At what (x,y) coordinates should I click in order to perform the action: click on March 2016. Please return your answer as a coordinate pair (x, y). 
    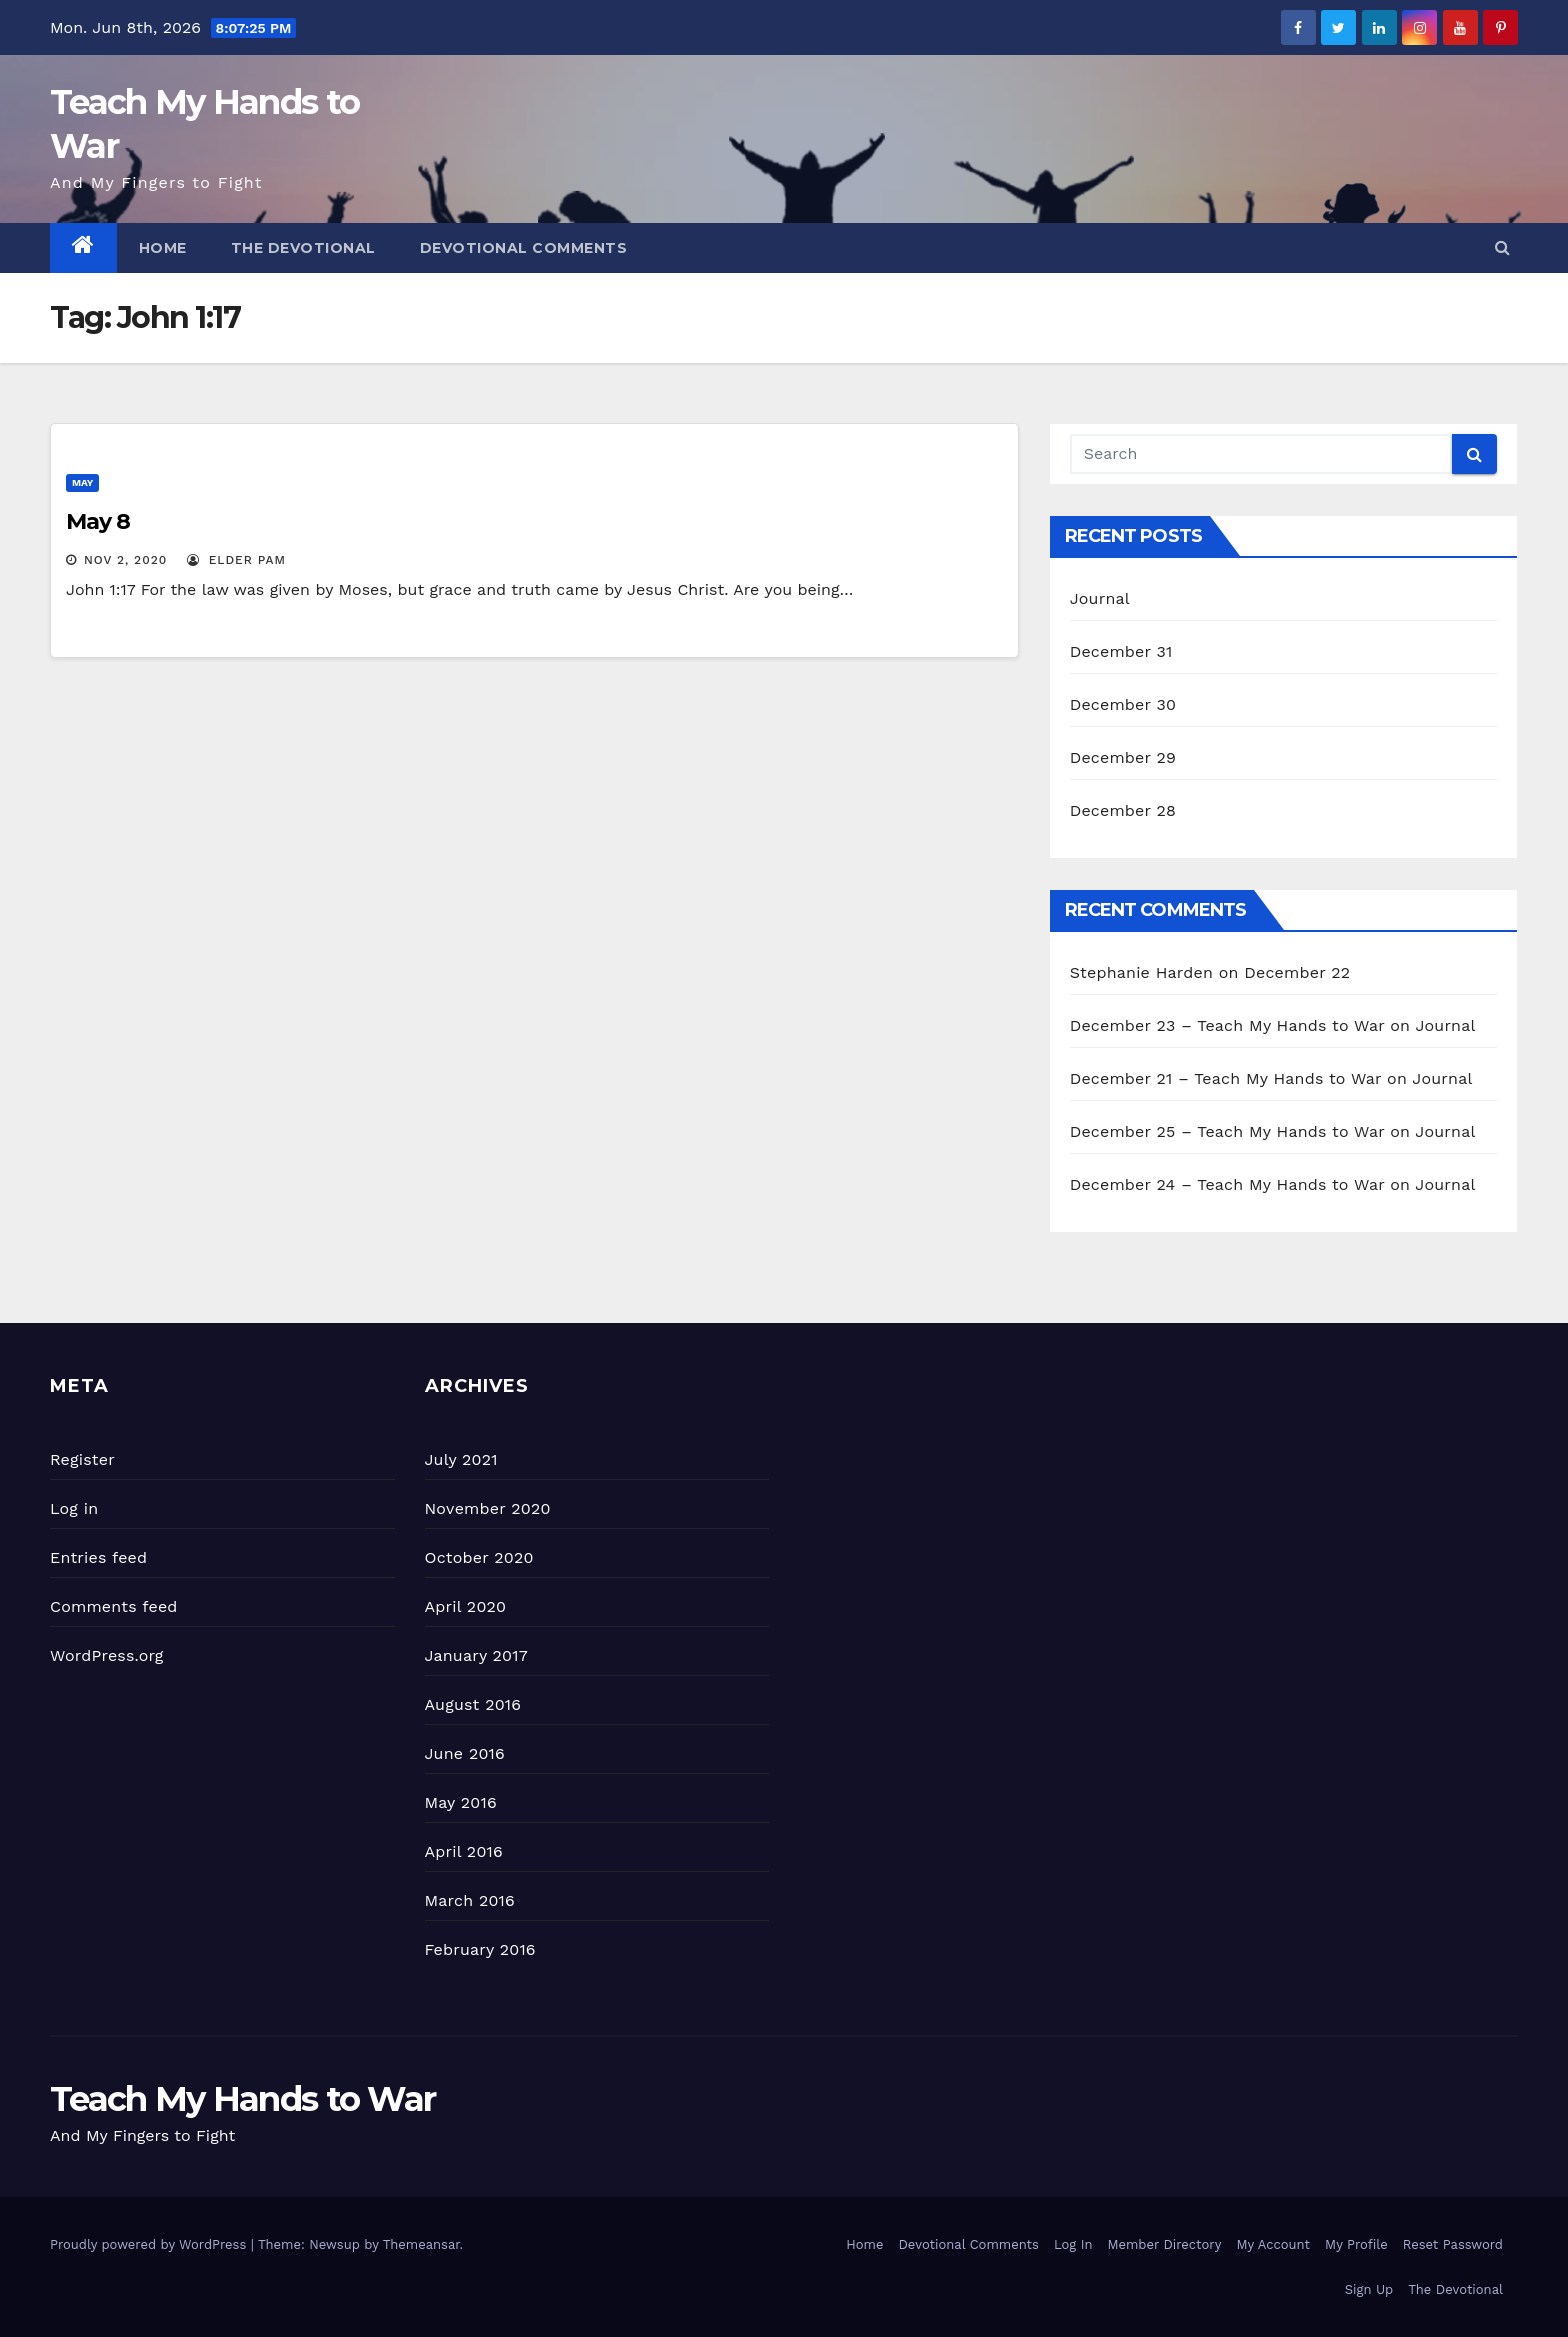
    Looking at the image, I should click on (470, 1900).